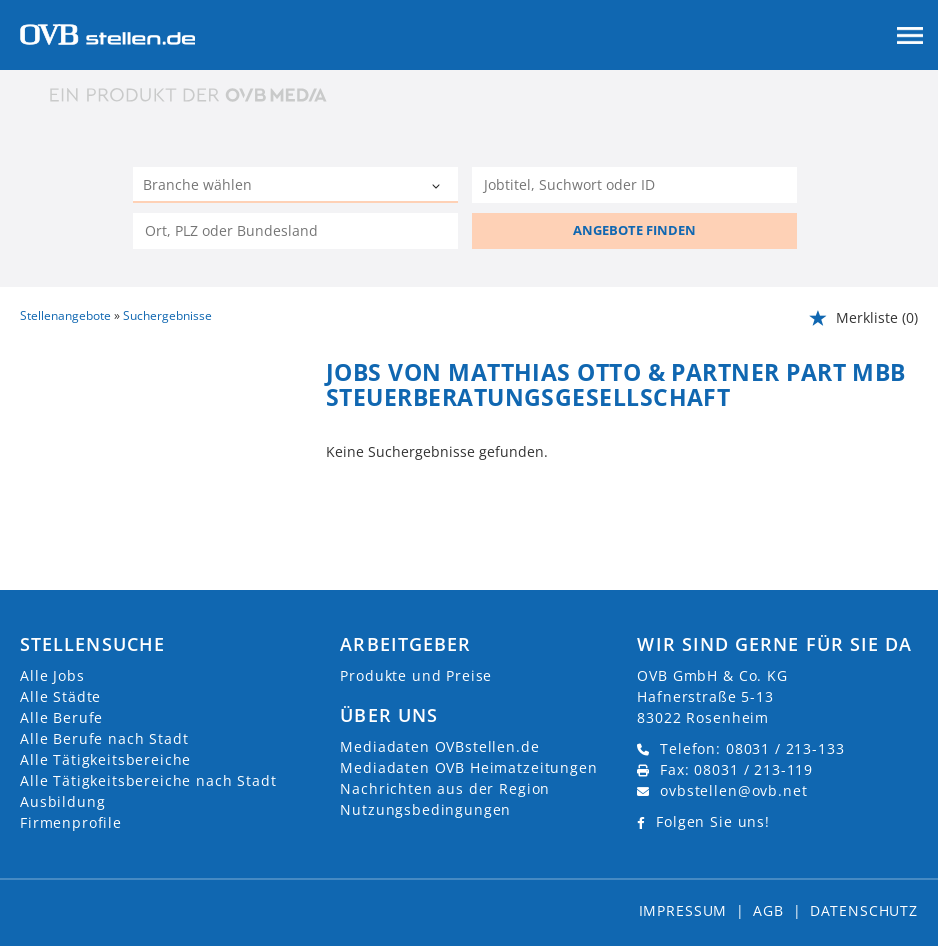  What do you see at coordinates (634, 185) in the screenshot?
I see `[Jobtitel oder Unternehmen]` at bounding box center [634, 185].